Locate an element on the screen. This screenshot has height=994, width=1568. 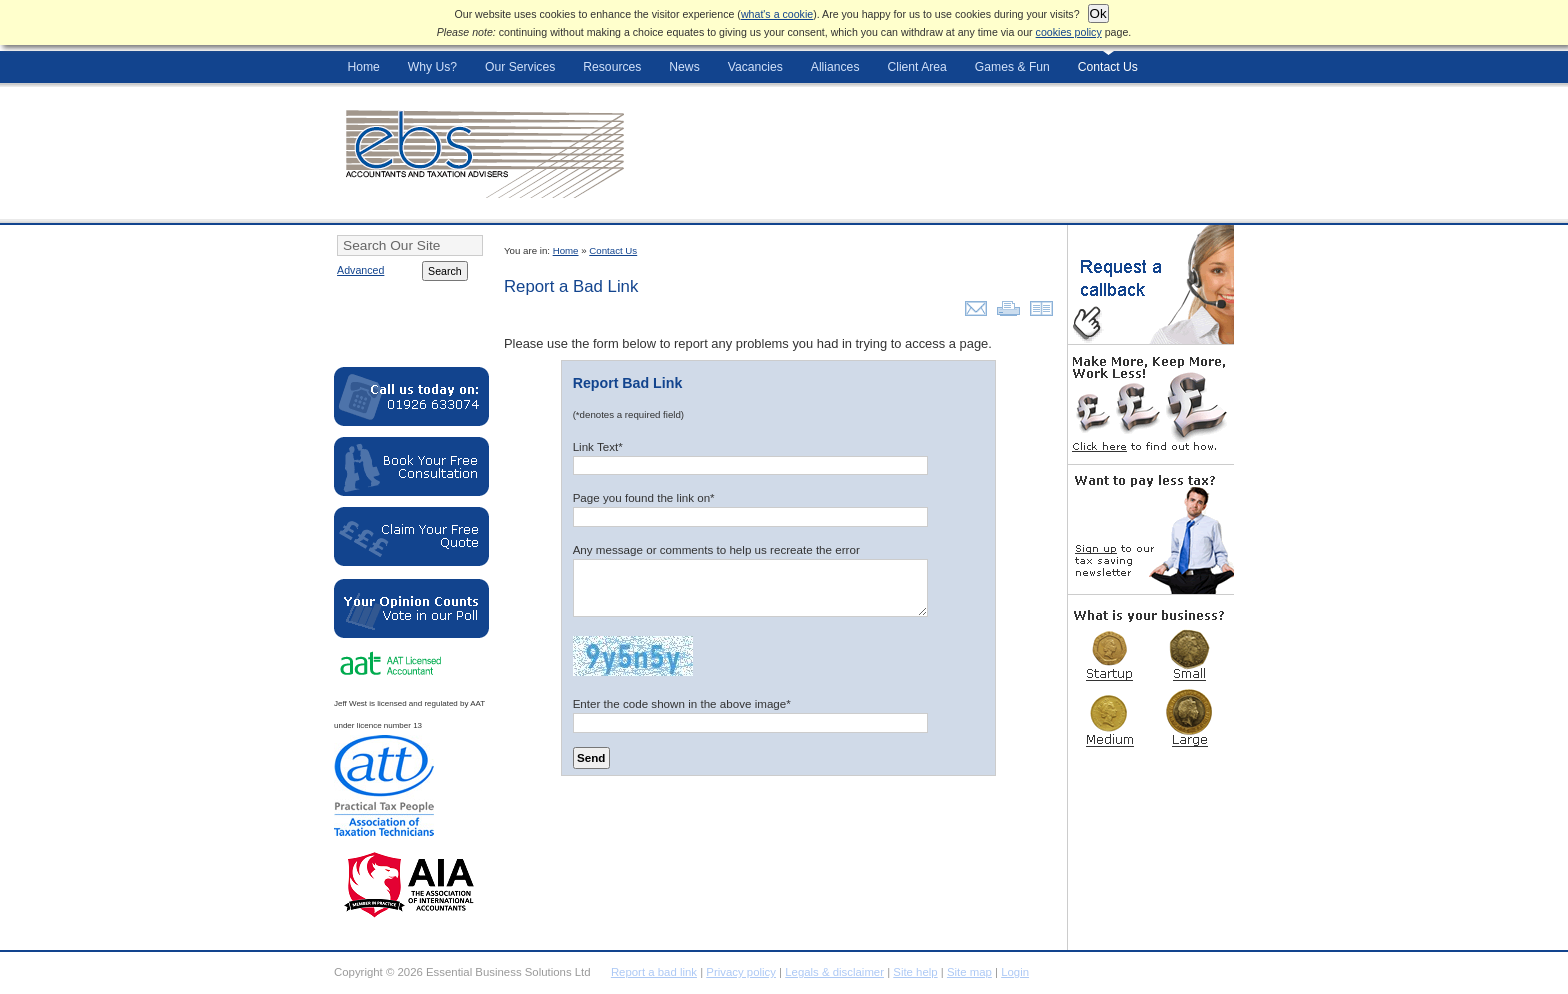
Resources is located at coordinates (612, 67).